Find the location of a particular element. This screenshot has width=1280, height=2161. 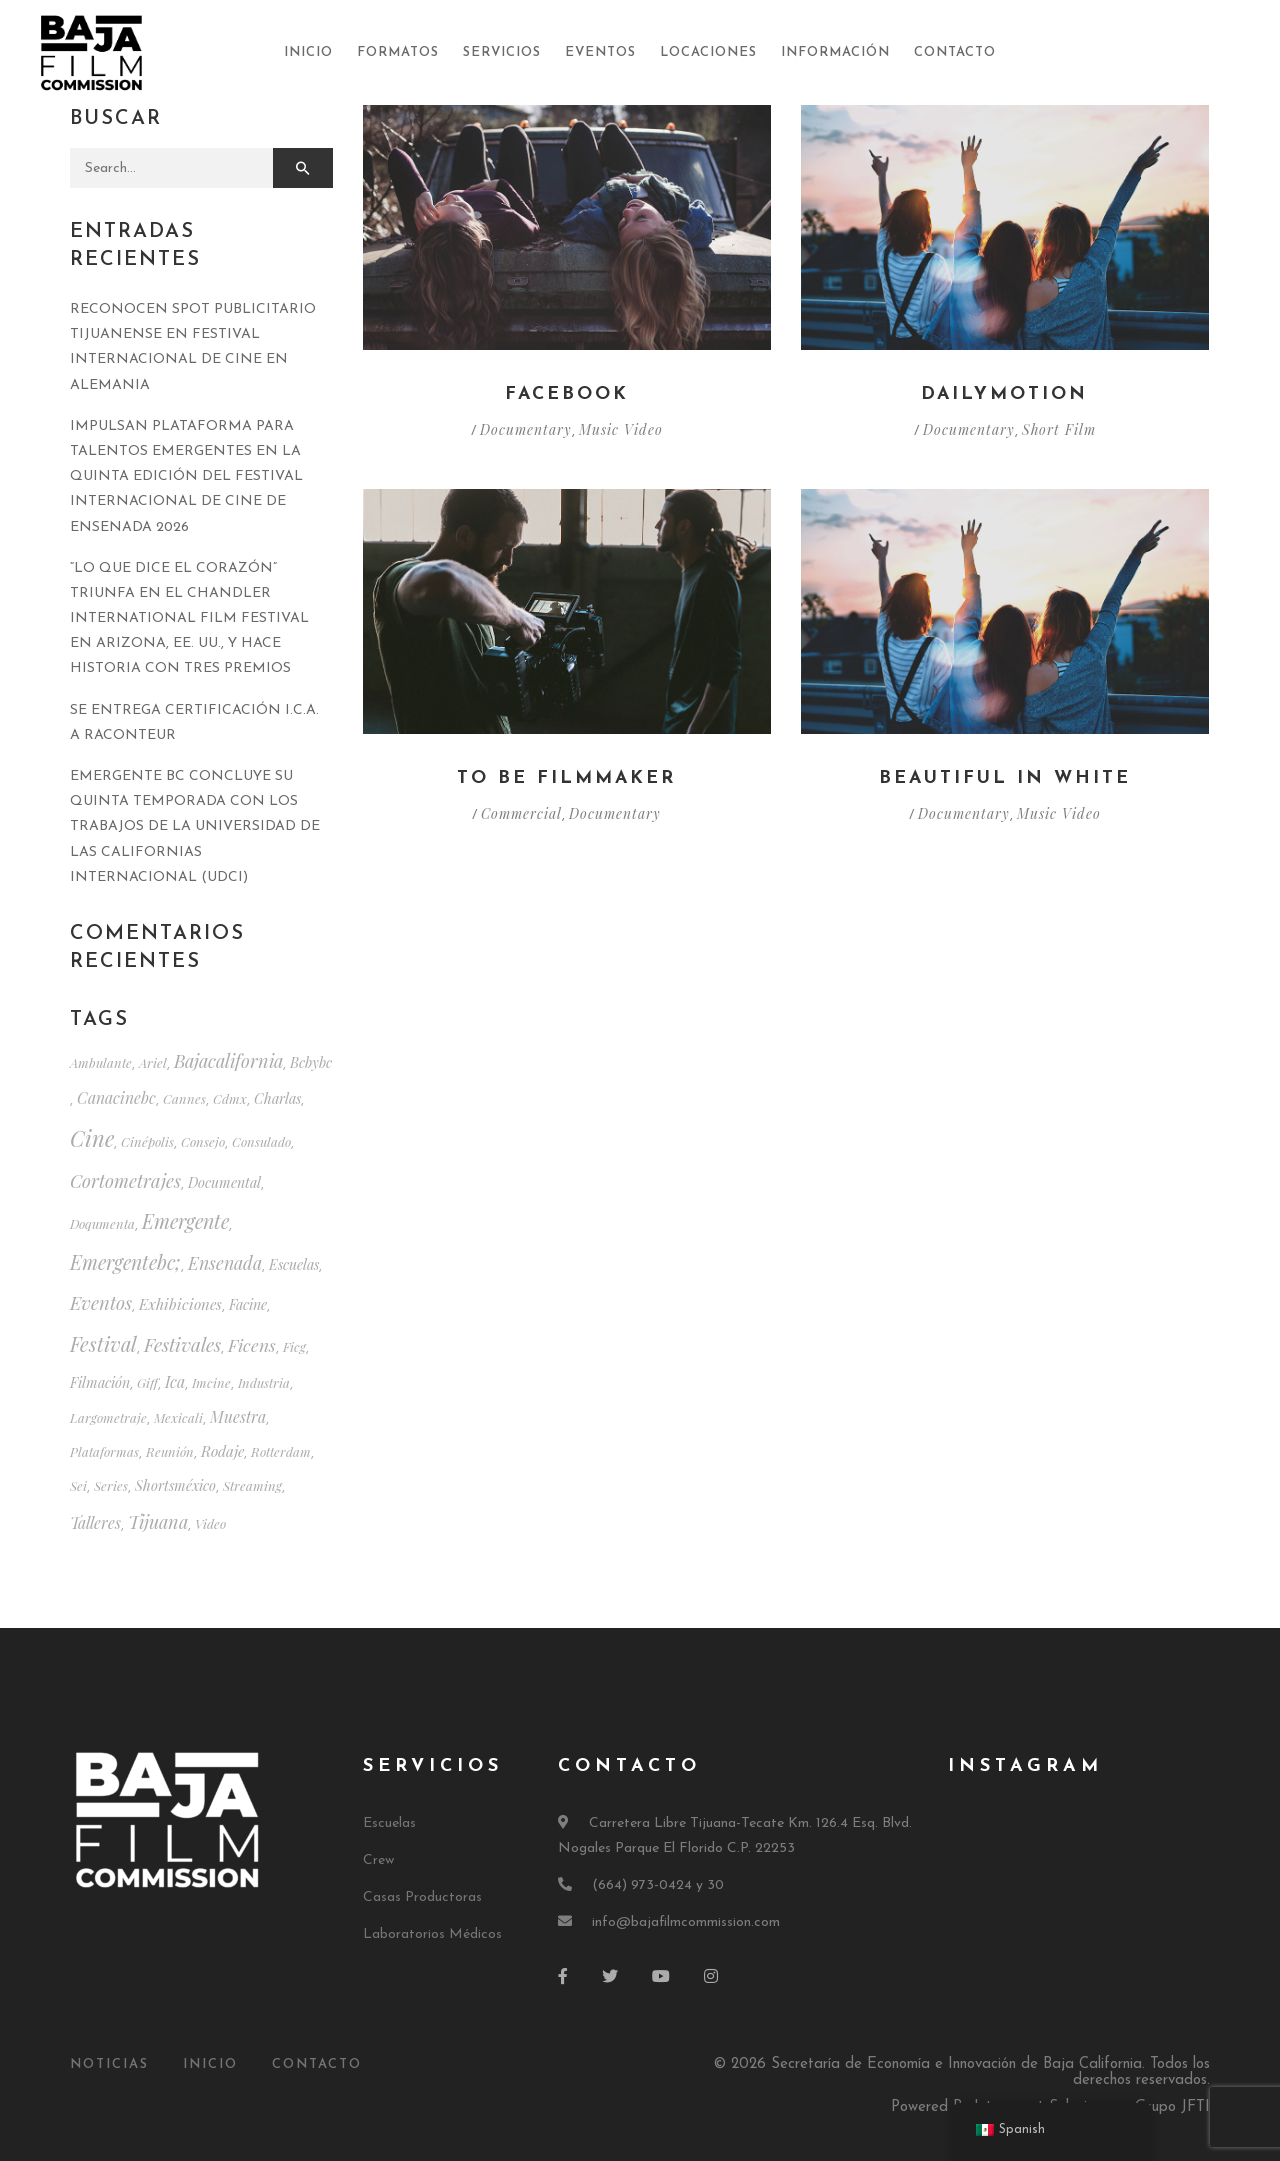

Casas Productoras is located at coordinates (422, 1897).